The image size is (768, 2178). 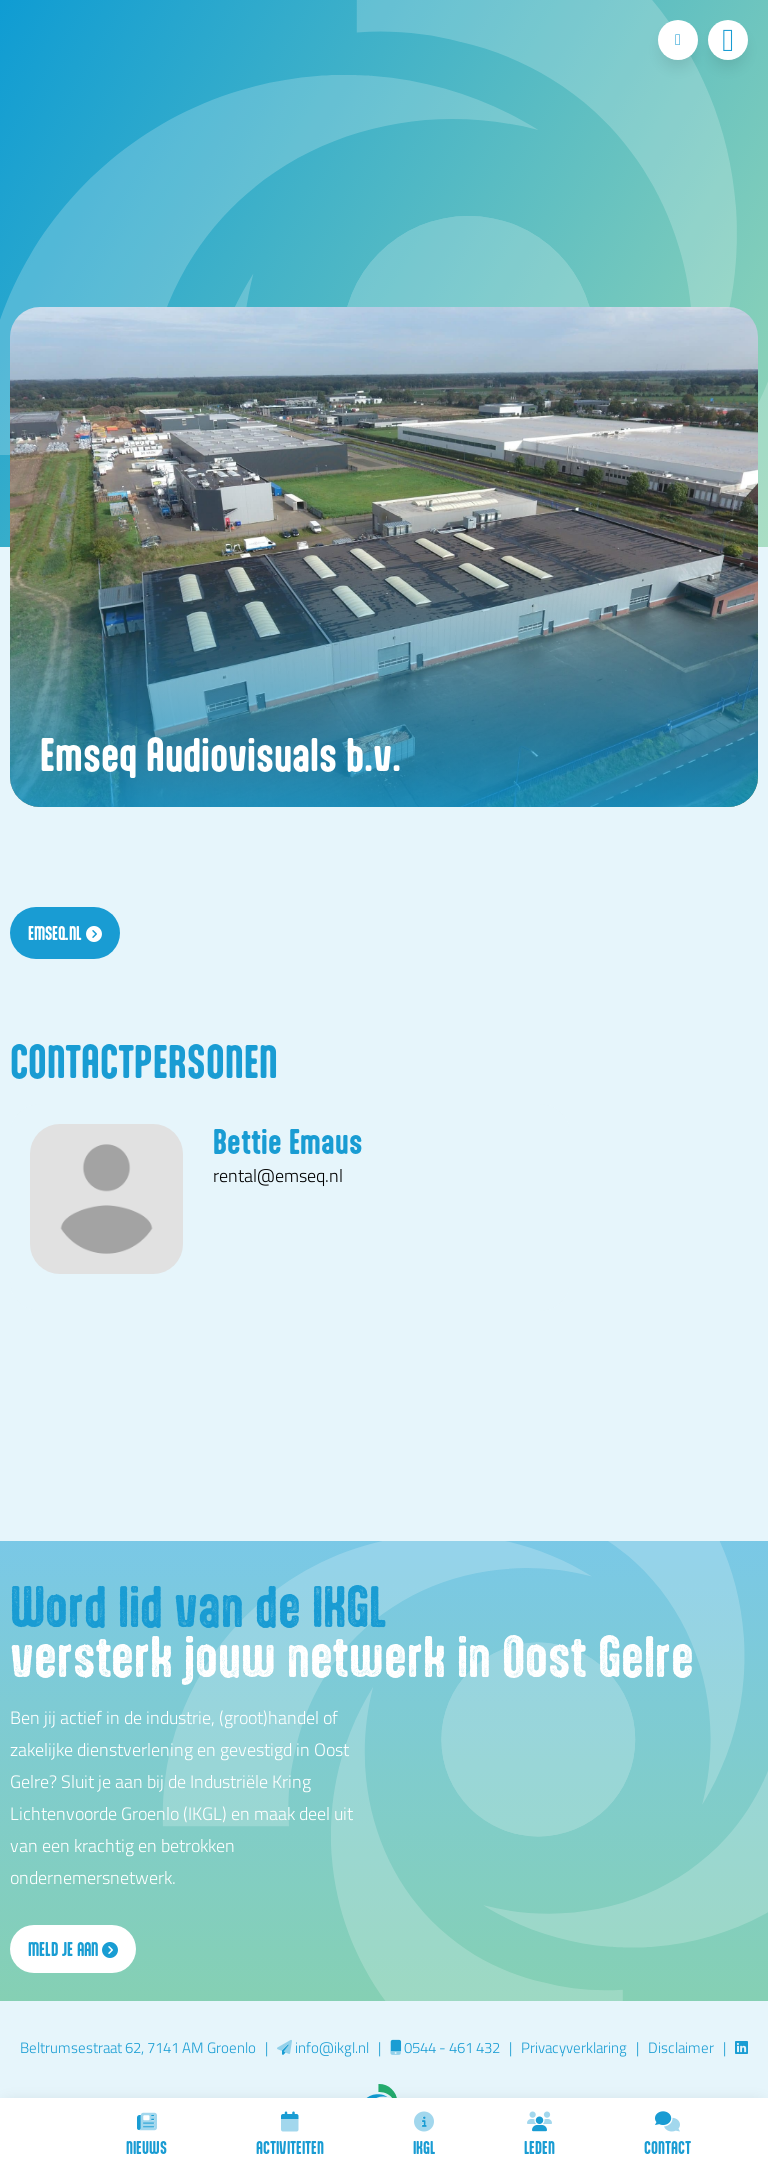 What do you see at coordinates (65, 933) in the screenshot?
I see `emseq.nl` at bounding box center [65, 933].